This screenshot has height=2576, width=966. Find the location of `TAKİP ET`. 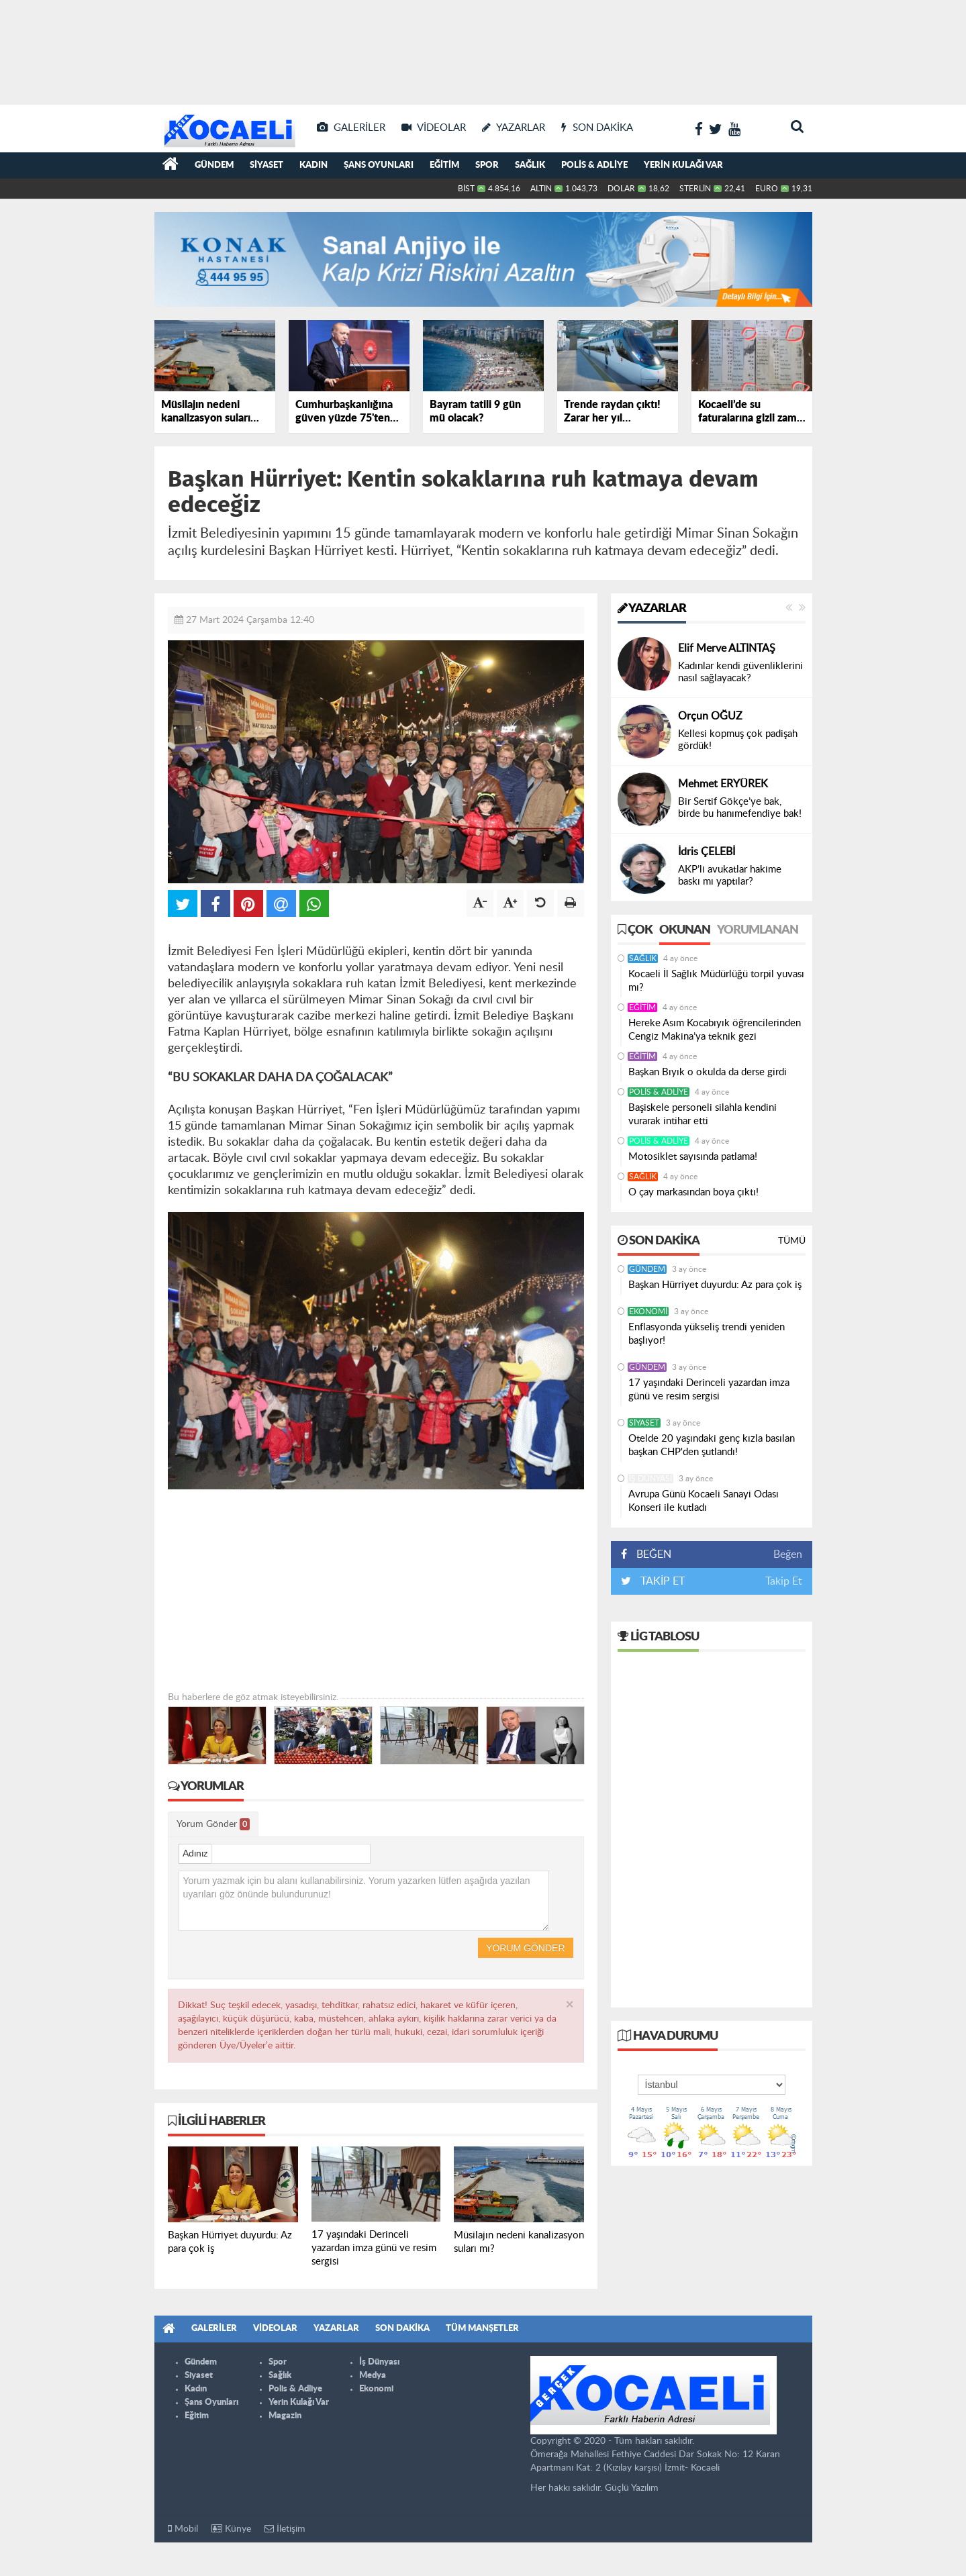

TAKİP ET is located at coordinates (661, 1581).